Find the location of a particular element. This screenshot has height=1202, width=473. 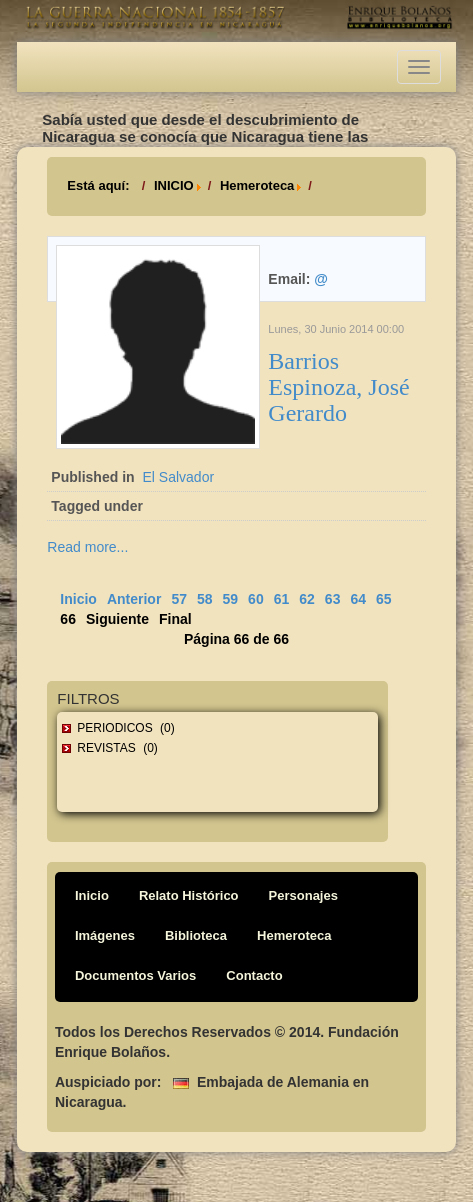

Read more... is located at coordinates (87, 547).